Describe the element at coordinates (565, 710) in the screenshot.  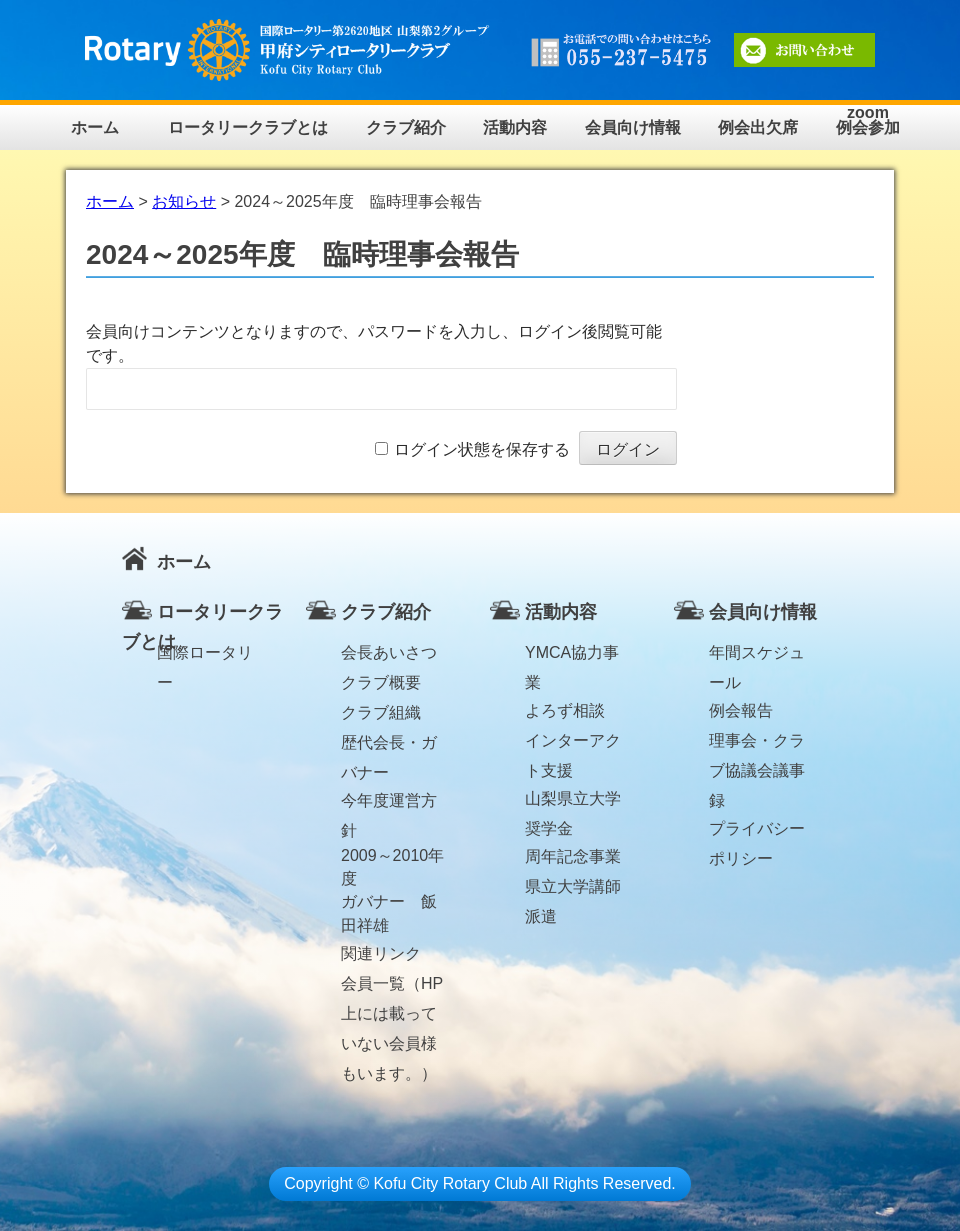
I see `よろず相談` at that location.